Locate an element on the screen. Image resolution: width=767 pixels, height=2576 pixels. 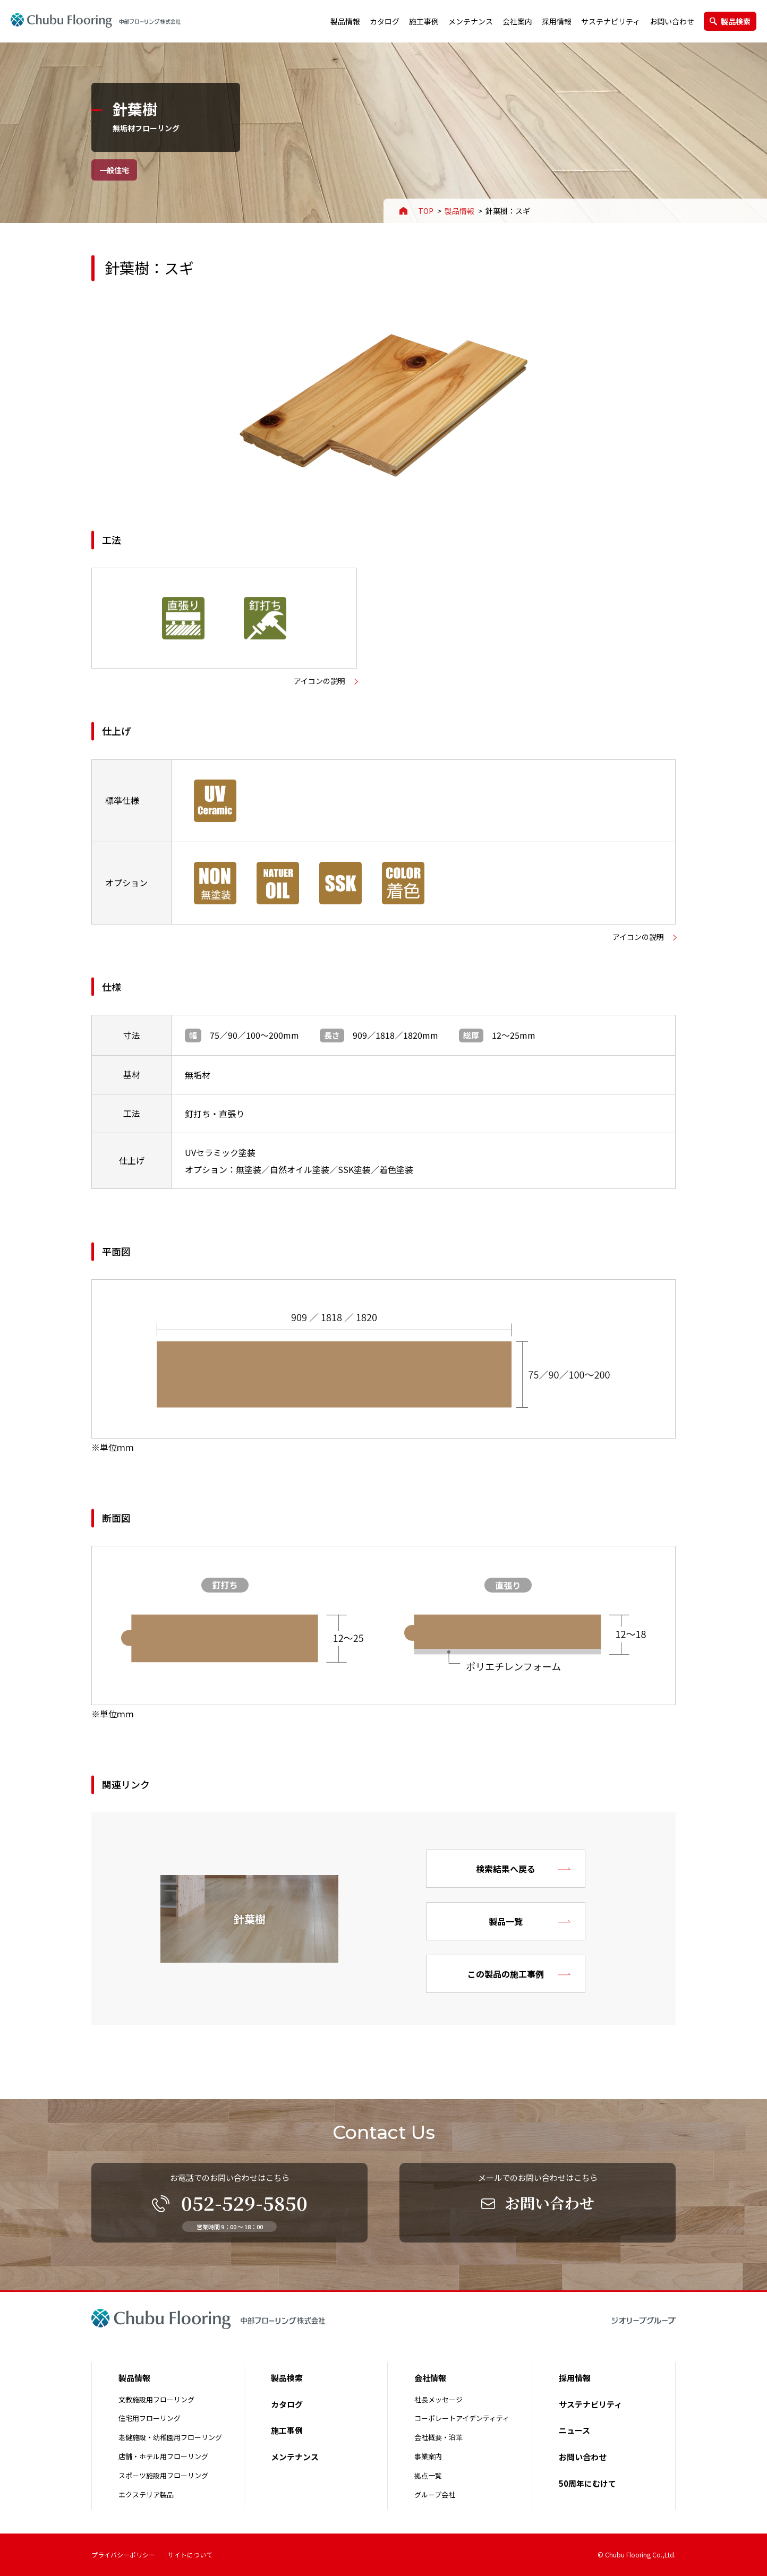
アイコンの説明 is located at coordinates (319, 680).